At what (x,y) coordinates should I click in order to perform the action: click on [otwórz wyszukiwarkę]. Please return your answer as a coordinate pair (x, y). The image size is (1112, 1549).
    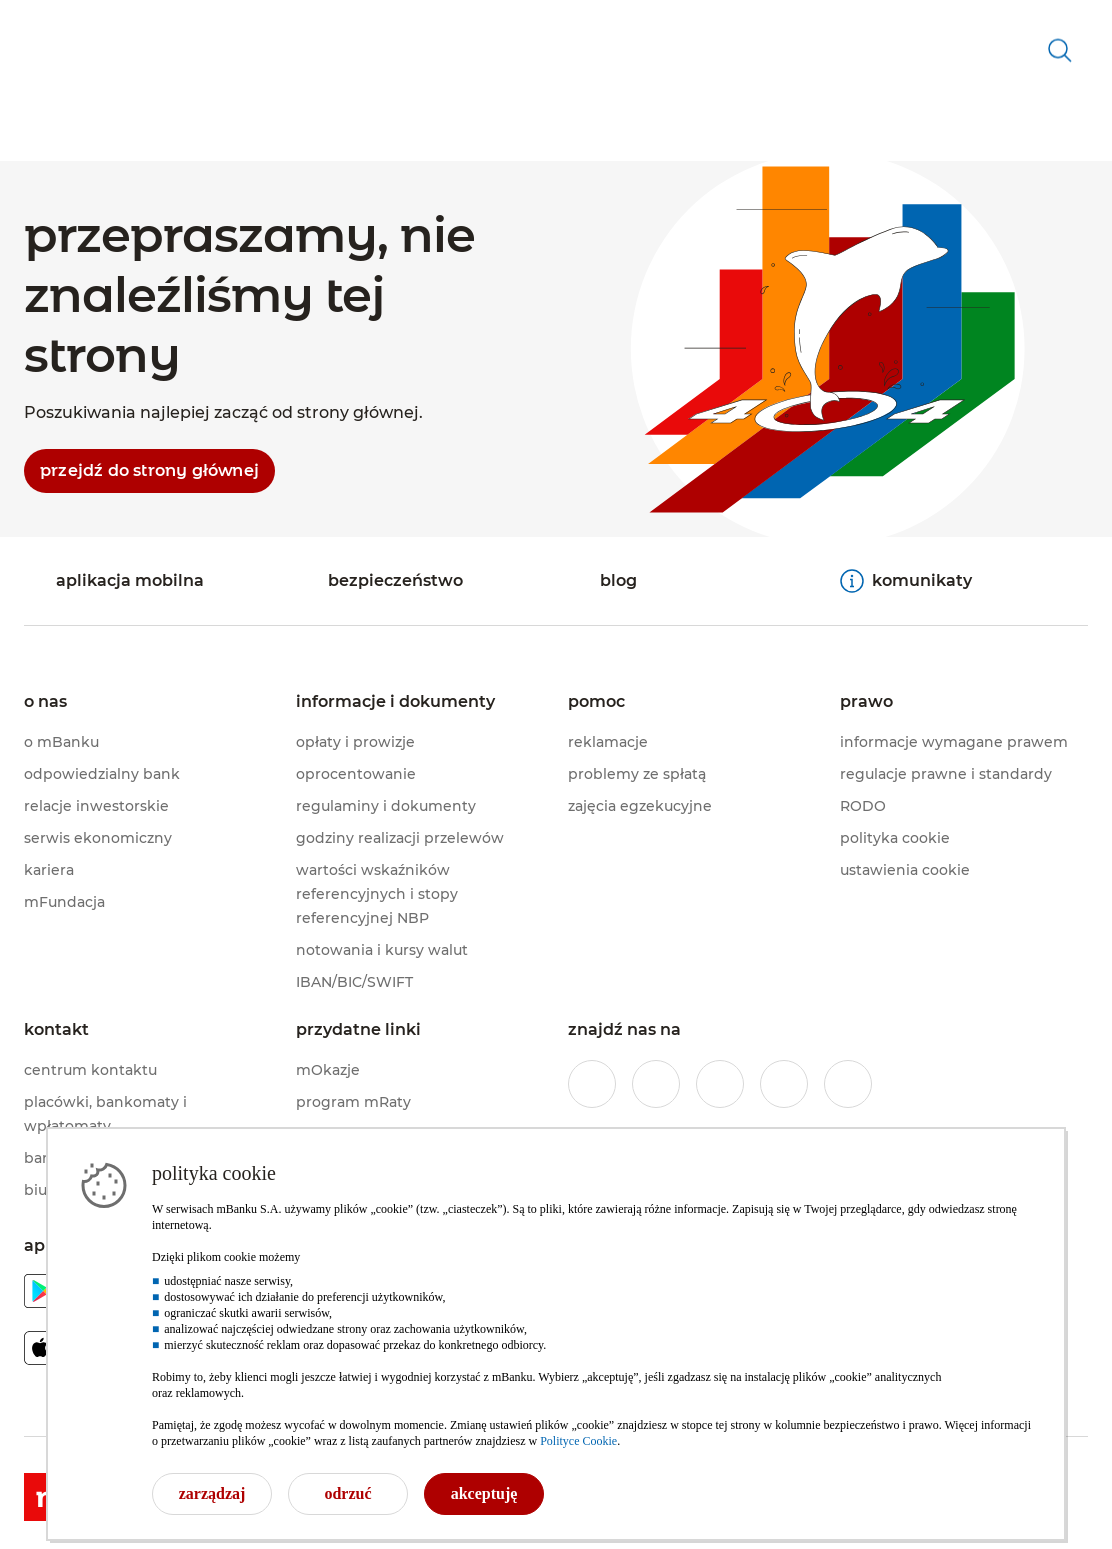
    Looking at the image, I should click on (1060, 105).